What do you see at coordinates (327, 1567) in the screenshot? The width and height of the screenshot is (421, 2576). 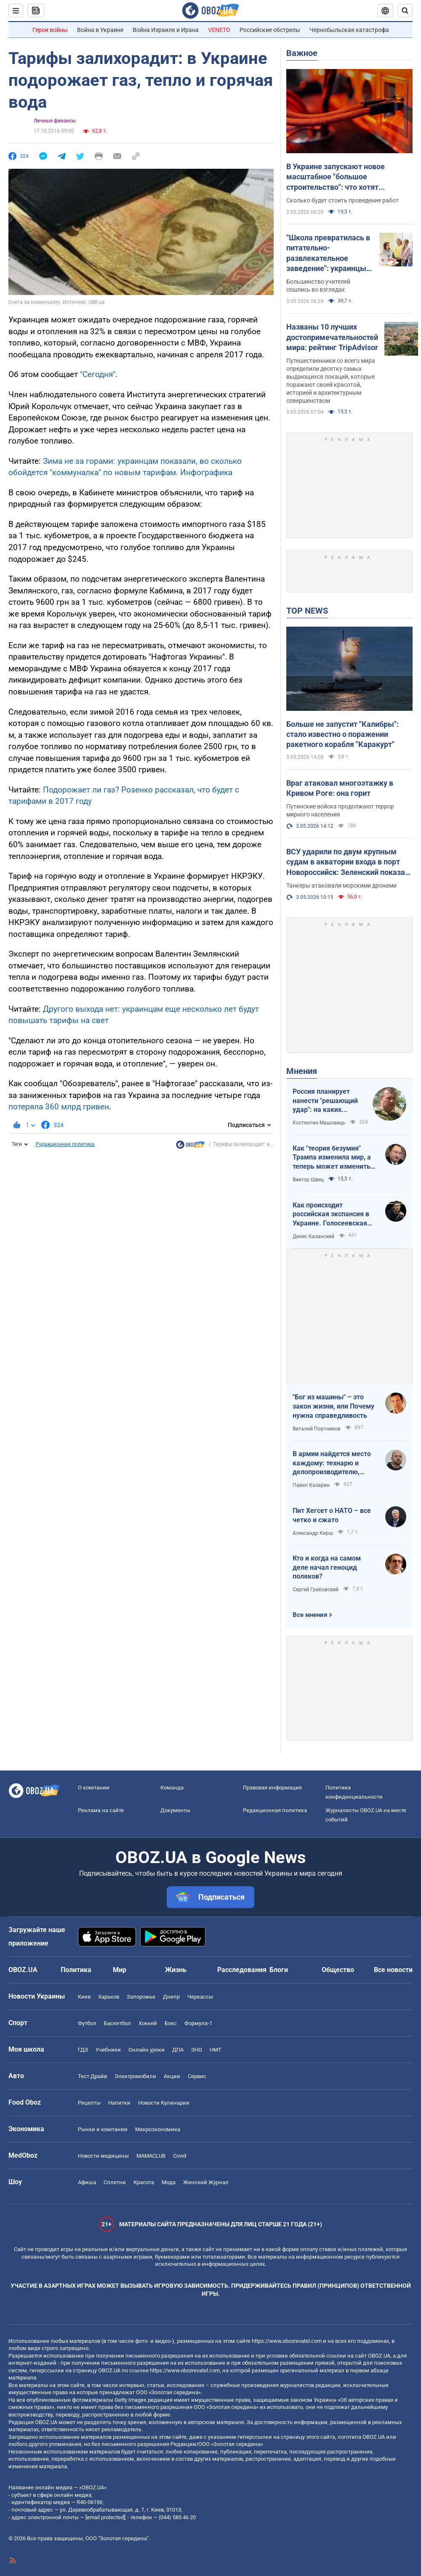 I see `Кто и когда на самом деле начал геноцид поляков?` at bounding box center [327, 1567].